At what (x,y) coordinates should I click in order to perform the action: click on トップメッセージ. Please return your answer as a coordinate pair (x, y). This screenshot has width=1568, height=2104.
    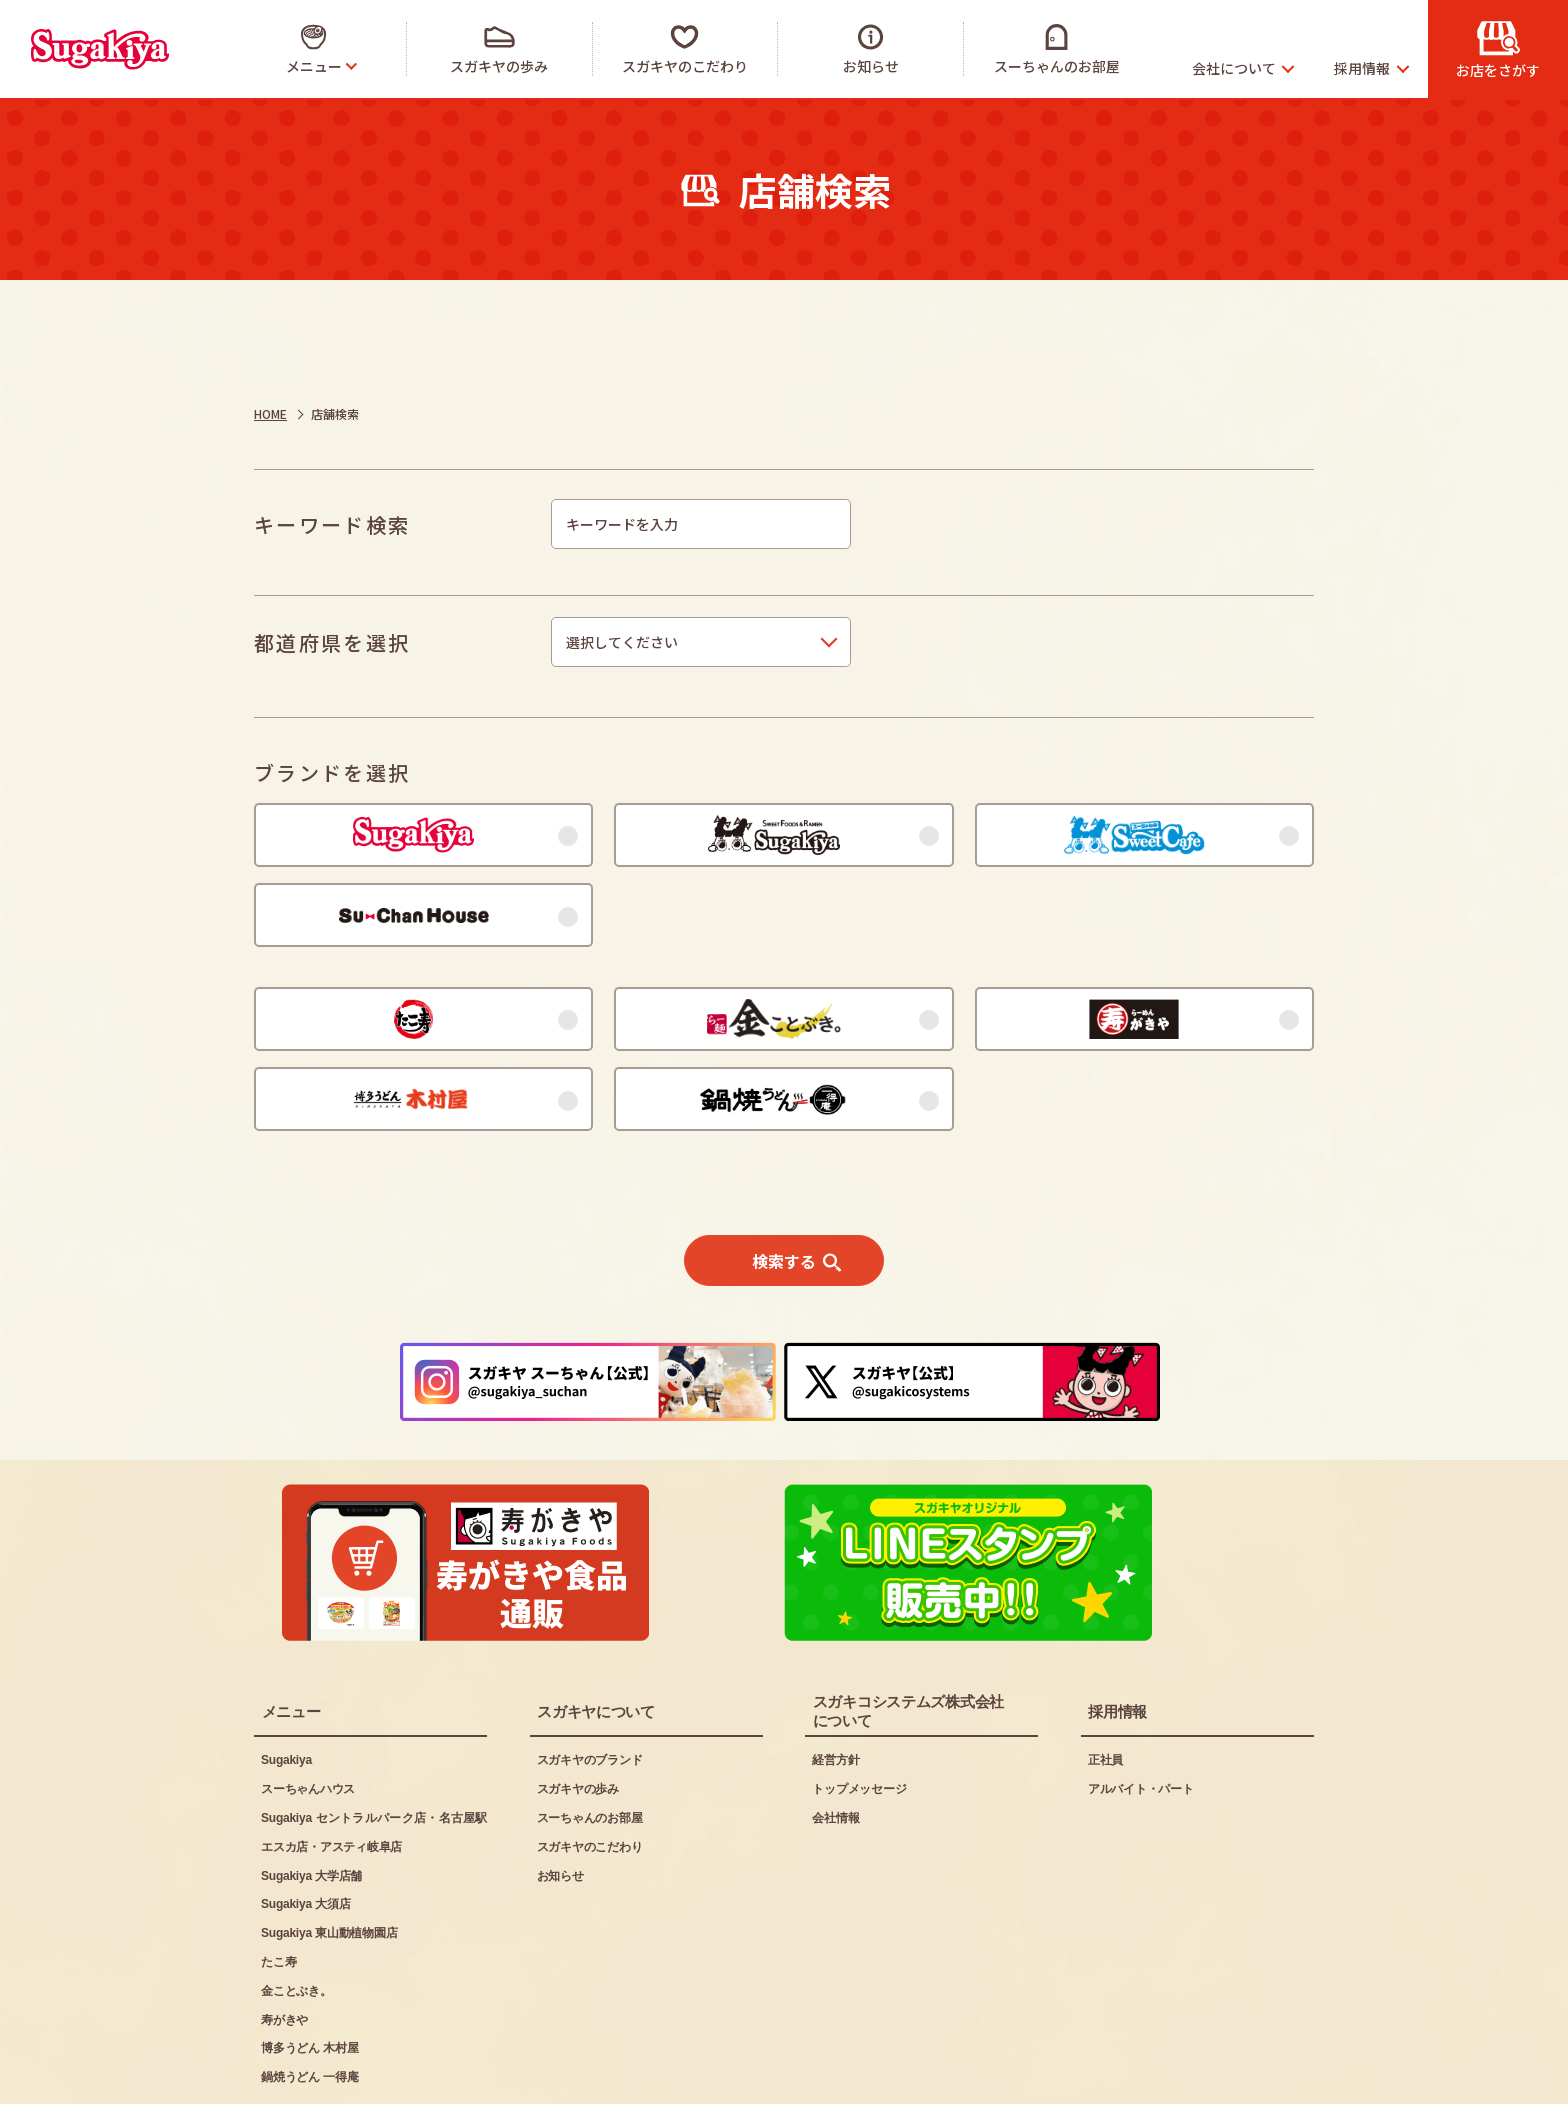
    Looking at the image, I should click on (859, 1714).